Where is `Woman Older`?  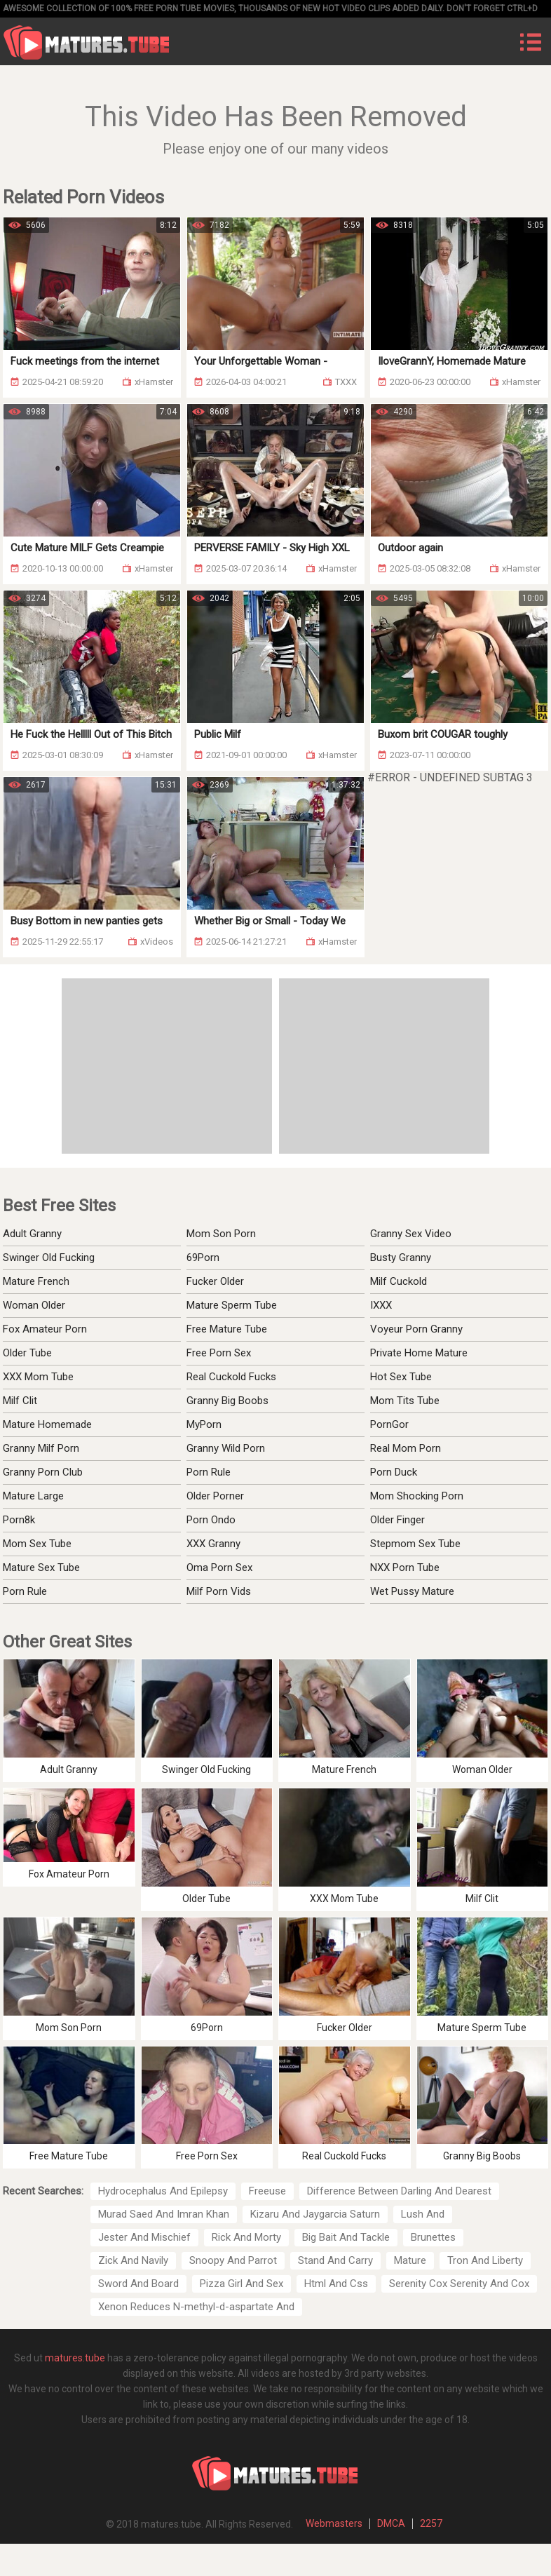 Woman Older is located at coordinates (34, 1305).